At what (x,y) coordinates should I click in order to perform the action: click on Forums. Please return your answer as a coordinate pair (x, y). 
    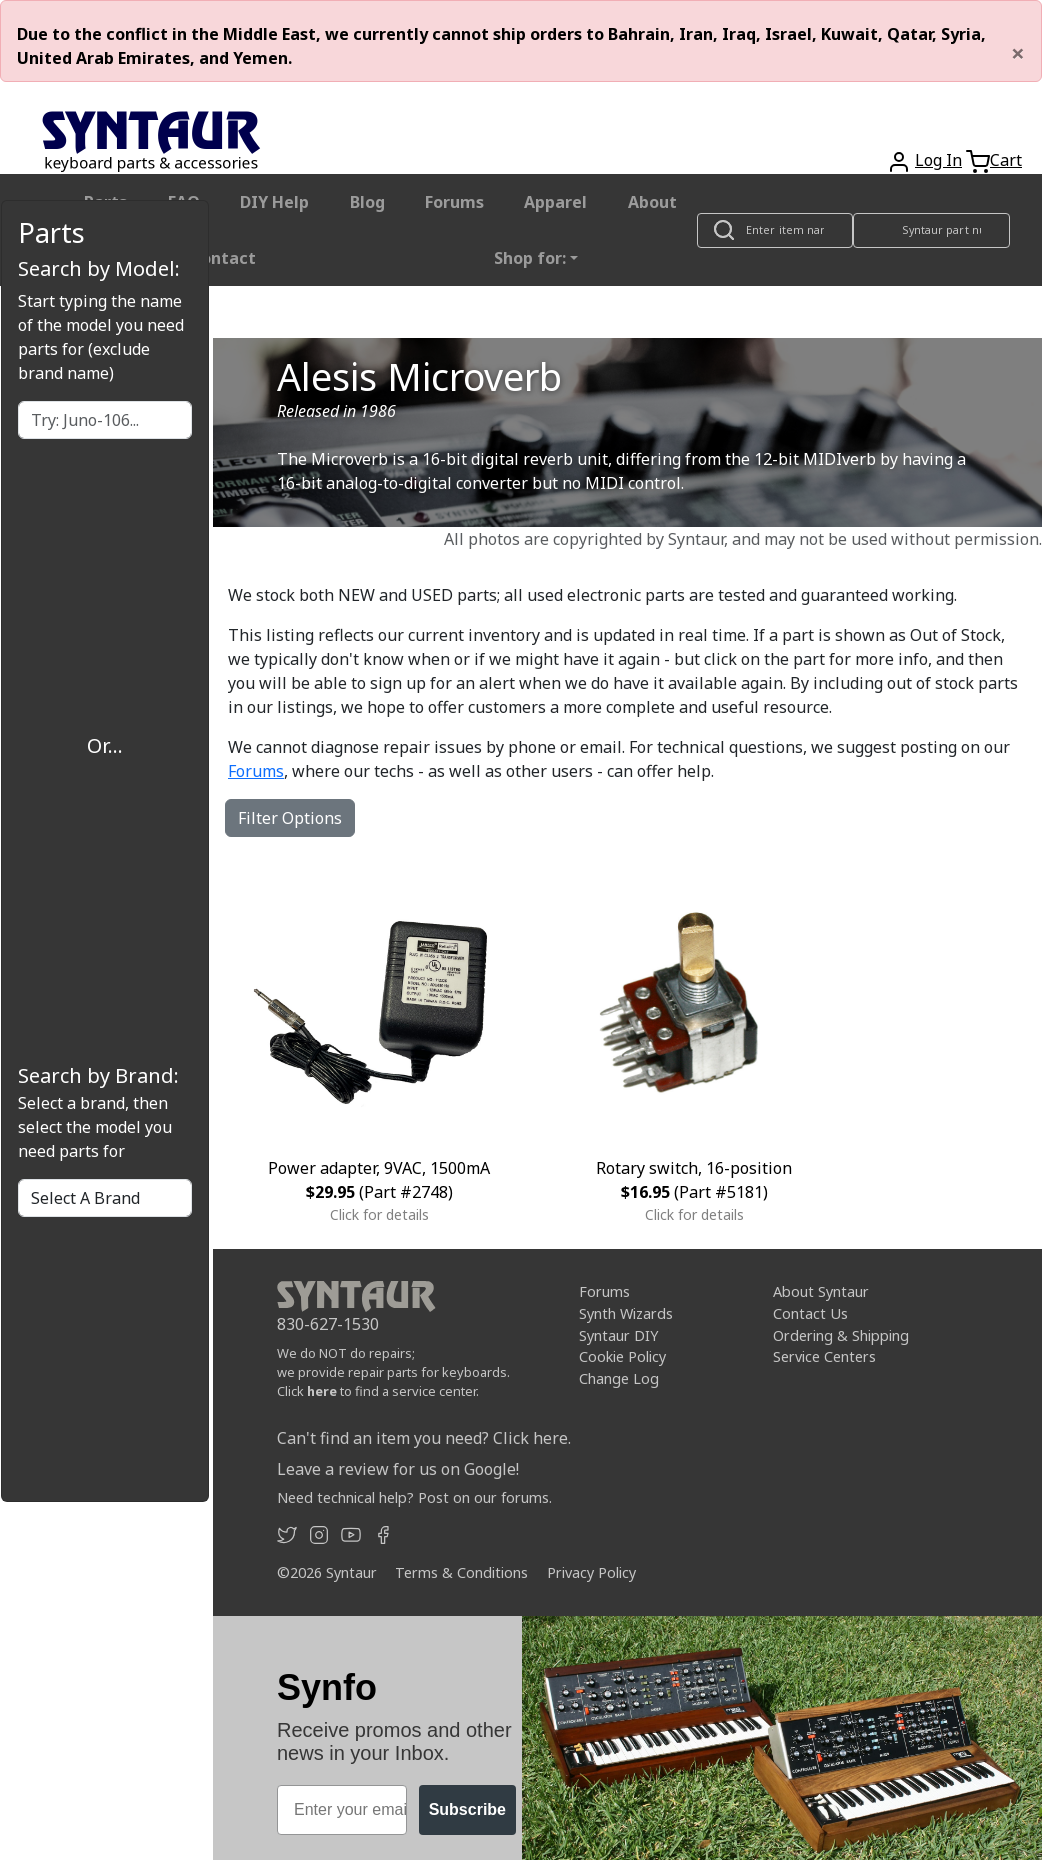
    Looking at the image, I should click on (454, 202).